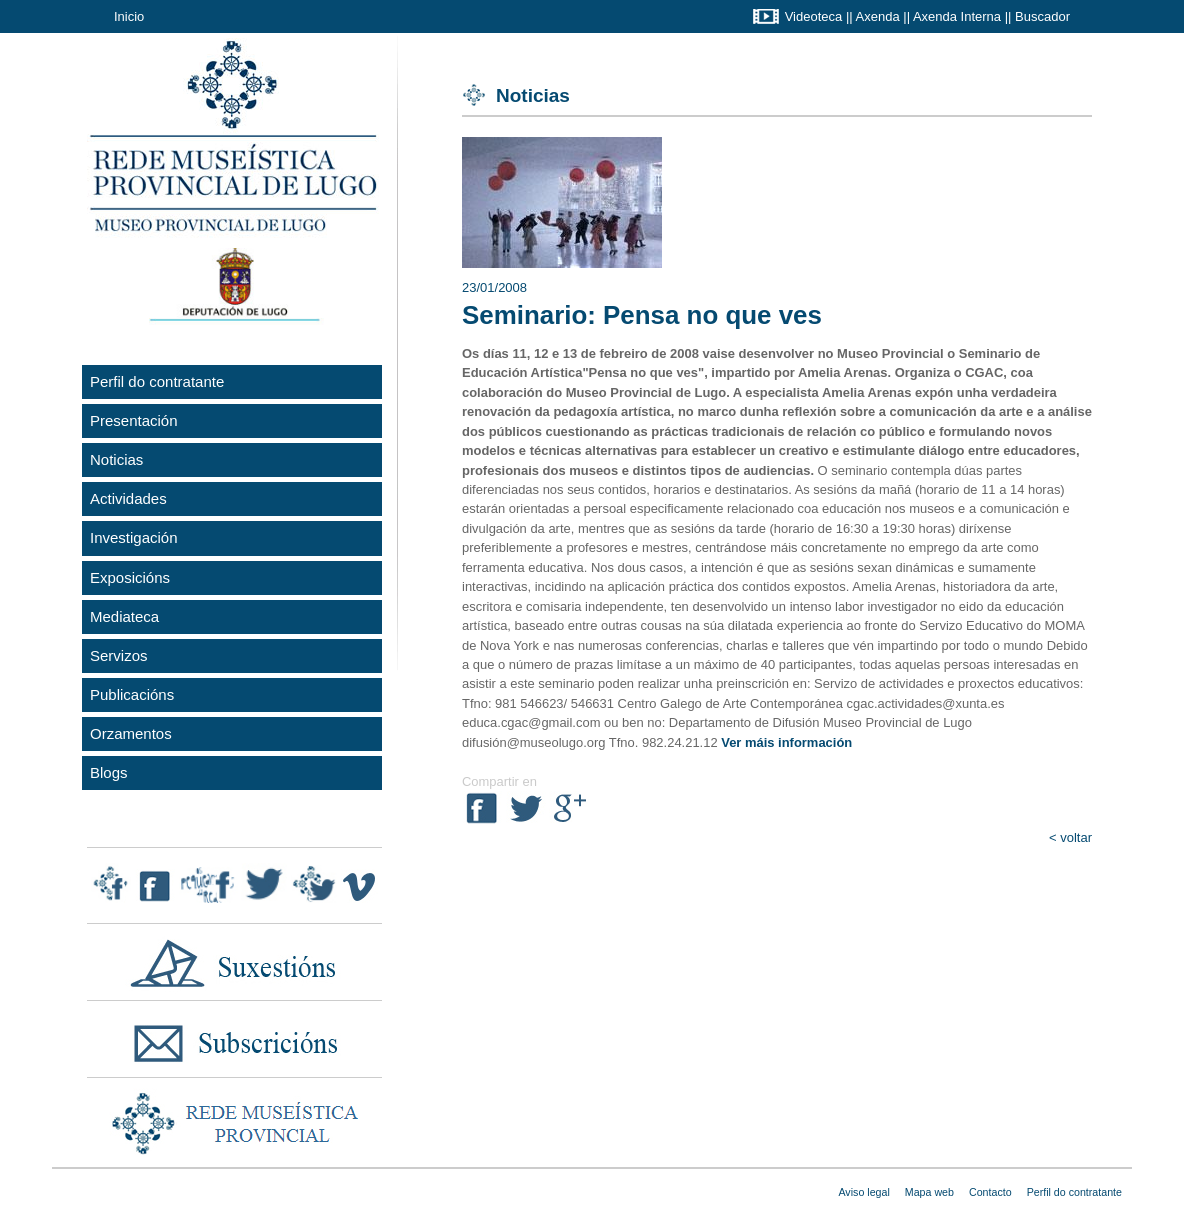 This screenshot has height=1214, width=1184. I want to click on Perfil do contratante, so click(157, 381).